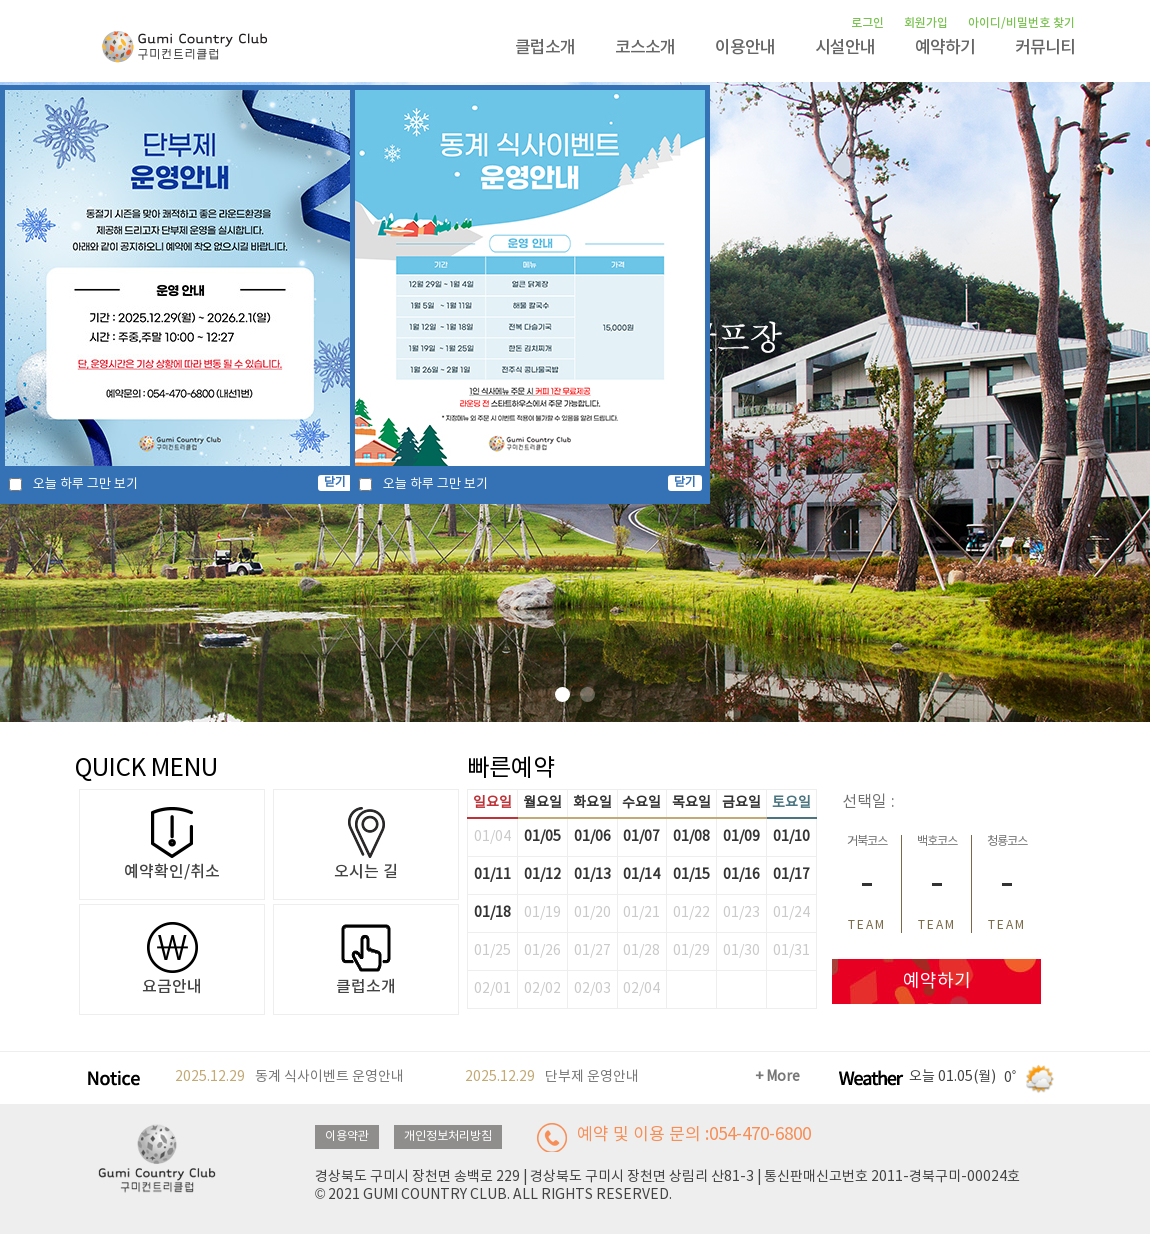 Image resolution: width=1150 pixels, height=1234 pixels. What do you see at coordinates (492, 875) in the screenshot?
I see `01/11` at bounding box center [492, 875].